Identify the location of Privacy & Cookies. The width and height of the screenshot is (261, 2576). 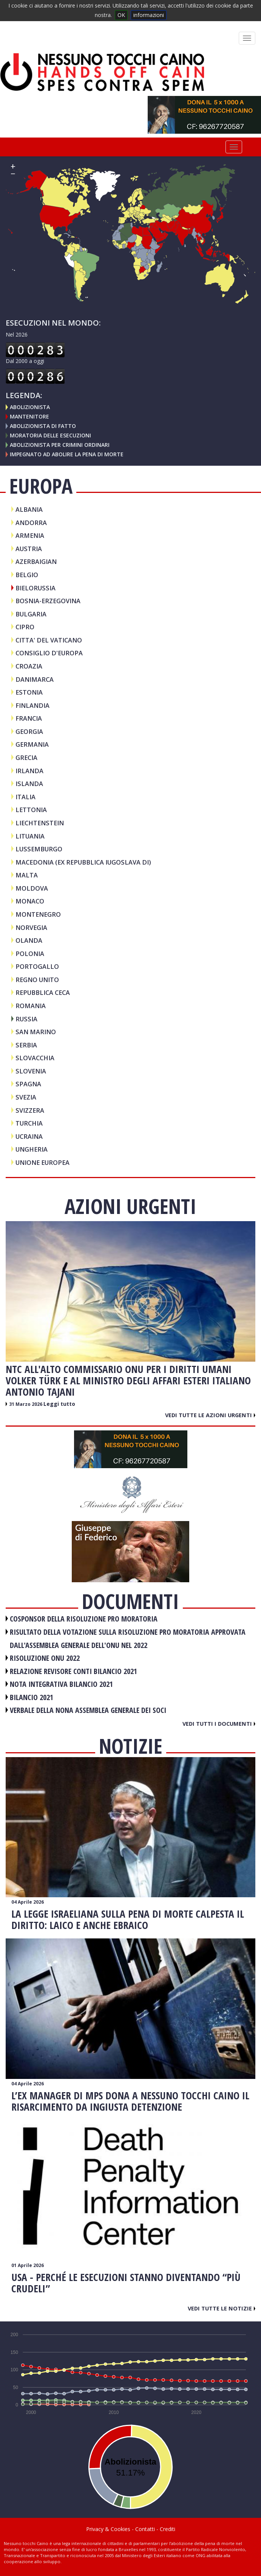
(108, 2529).